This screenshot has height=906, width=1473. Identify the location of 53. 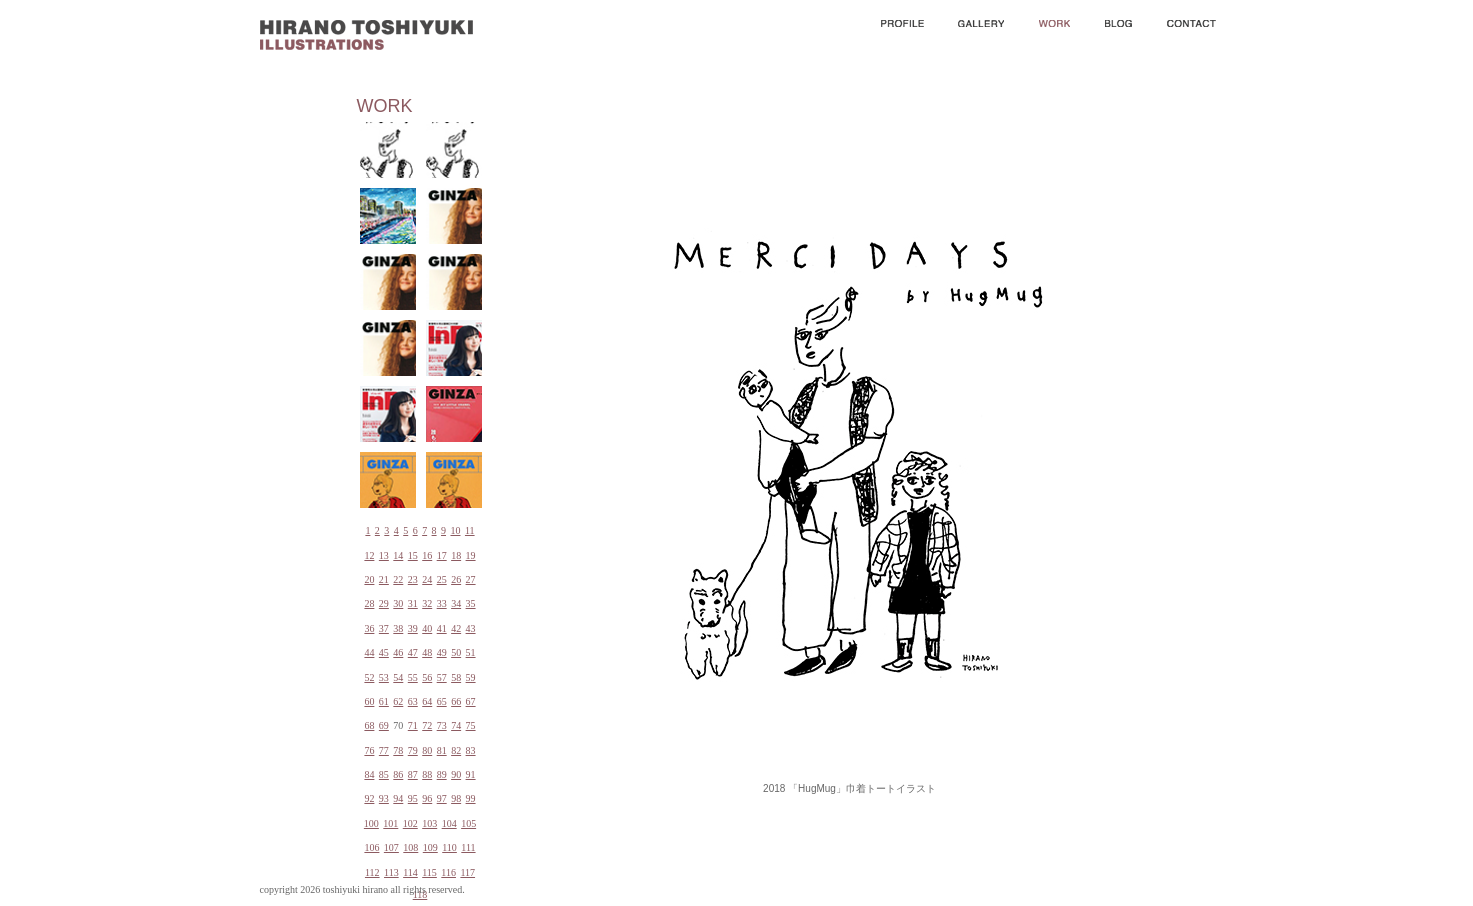
(384, 677).